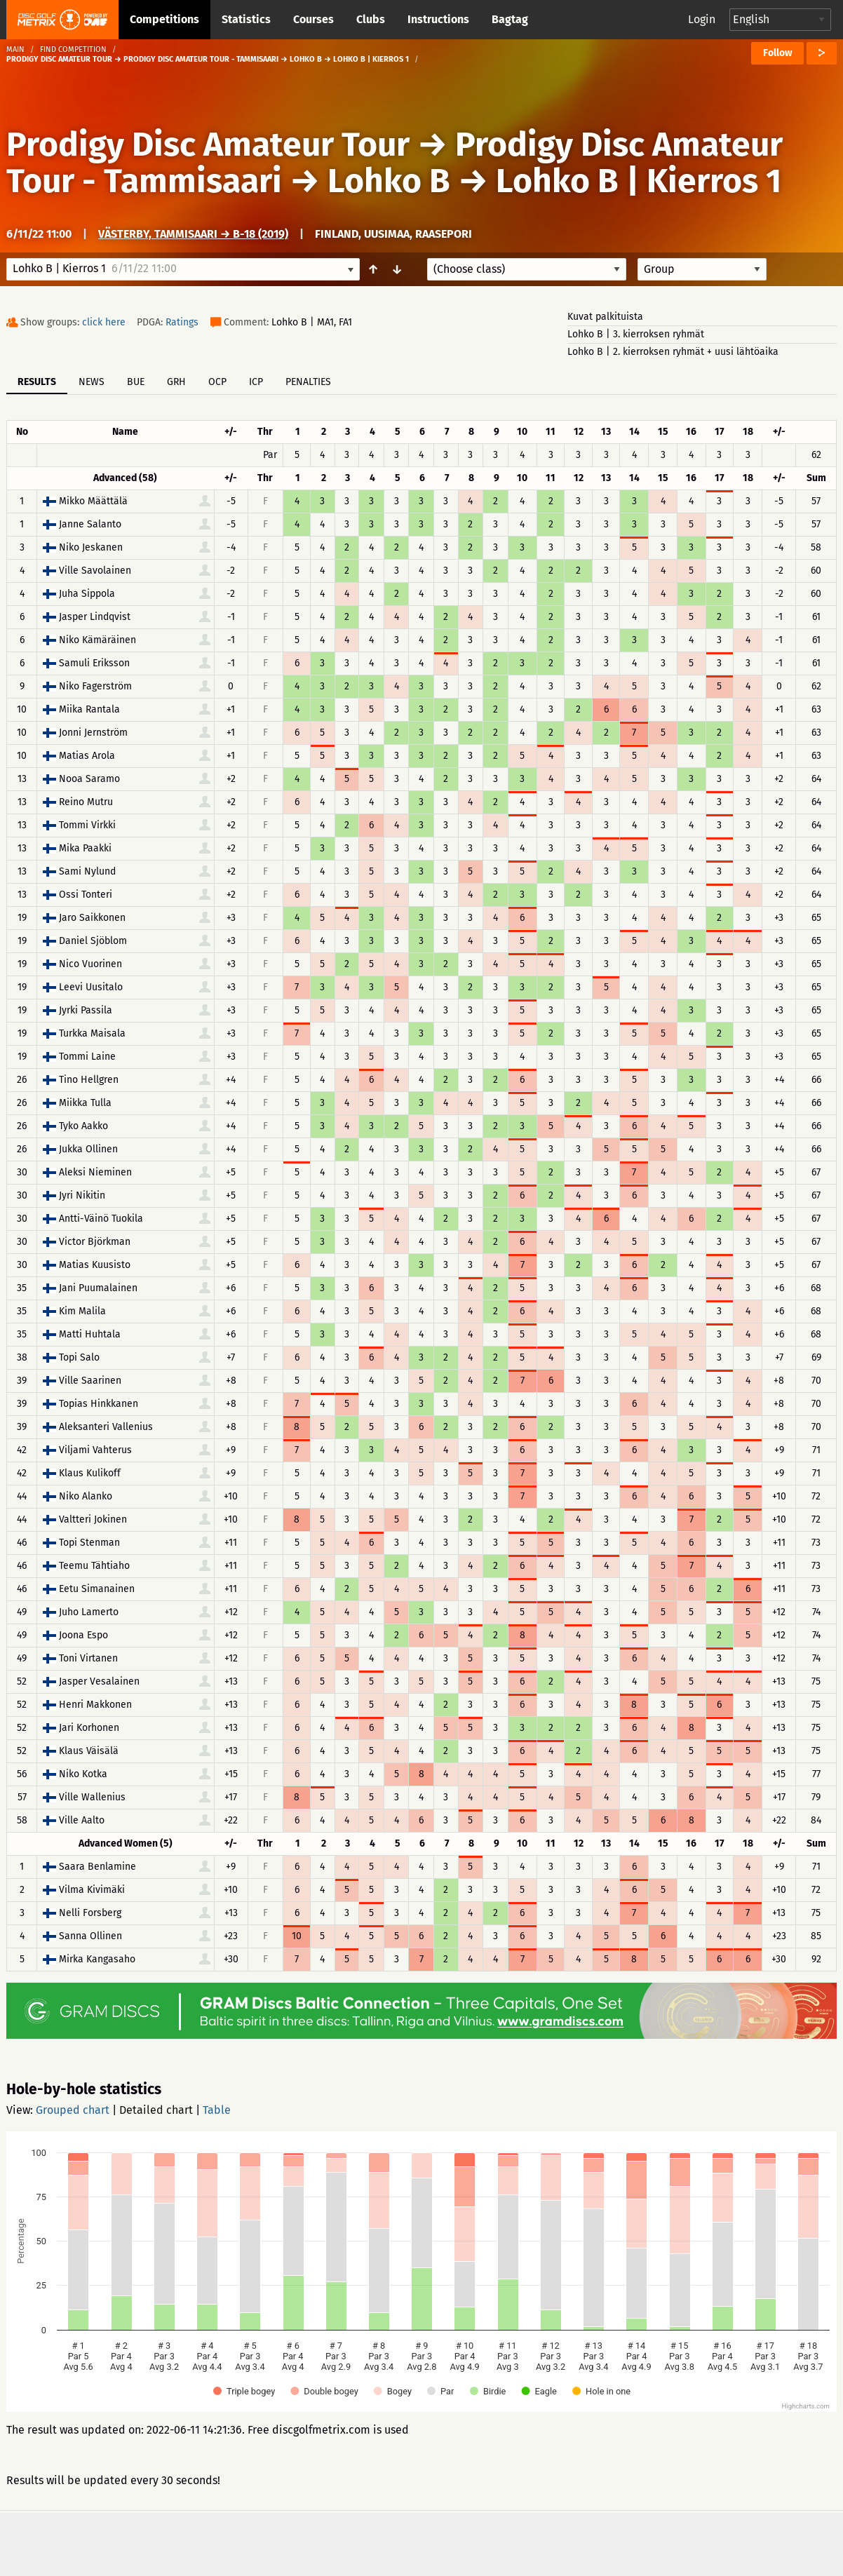 This screenshot has width=843, height=2576. Describe the element at coordinates (308, 382) in the screenshot. I see `Penalties` at that location.